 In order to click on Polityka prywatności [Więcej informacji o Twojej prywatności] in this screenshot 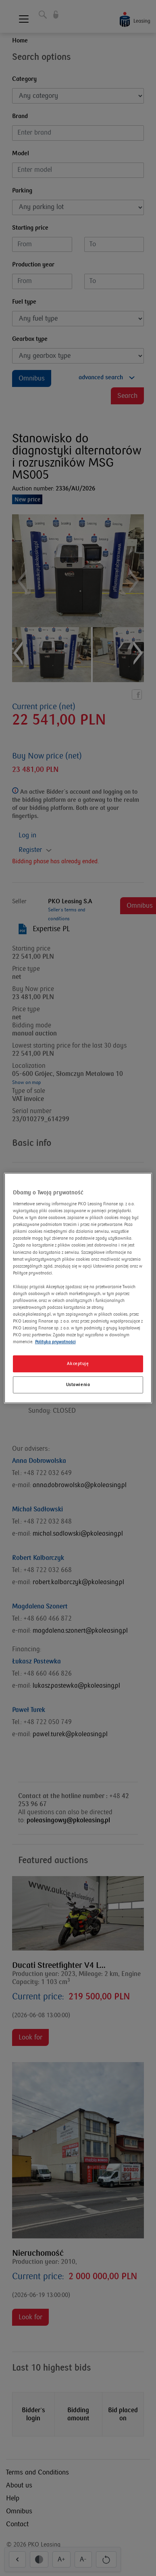, I will do `click(55, 1341)`.